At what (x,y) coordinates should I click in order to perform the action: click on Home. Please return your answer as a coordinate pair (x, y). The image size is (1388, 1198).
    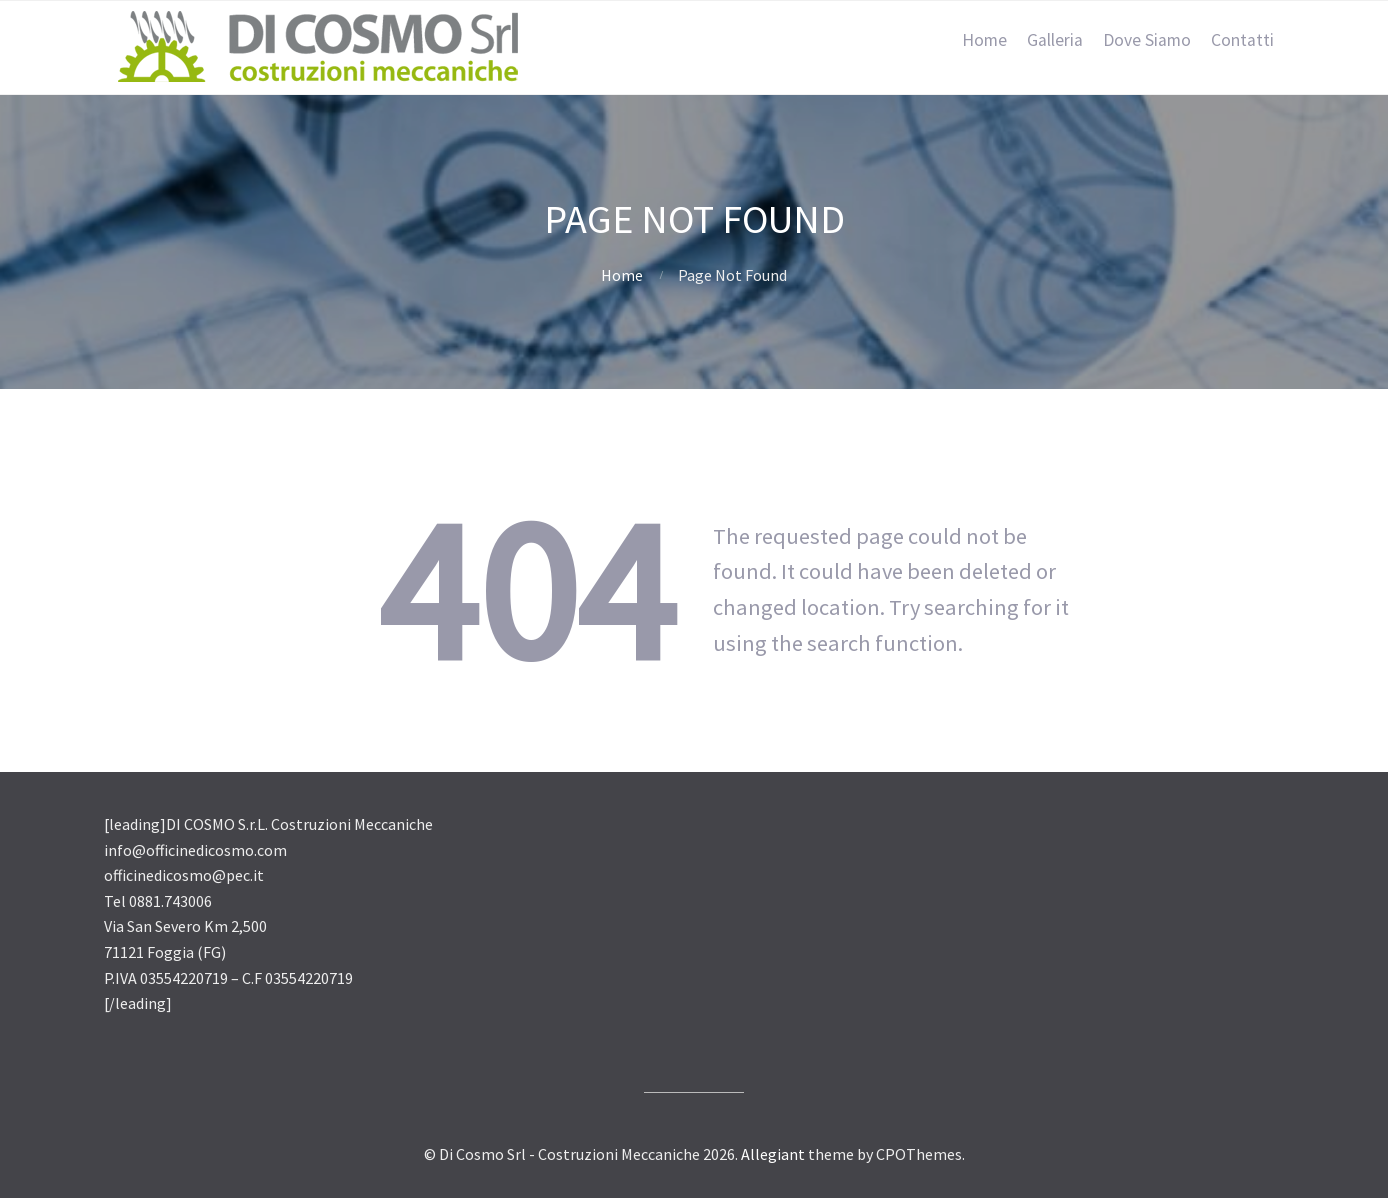
    Looking at the image, I should click on (984, 40).